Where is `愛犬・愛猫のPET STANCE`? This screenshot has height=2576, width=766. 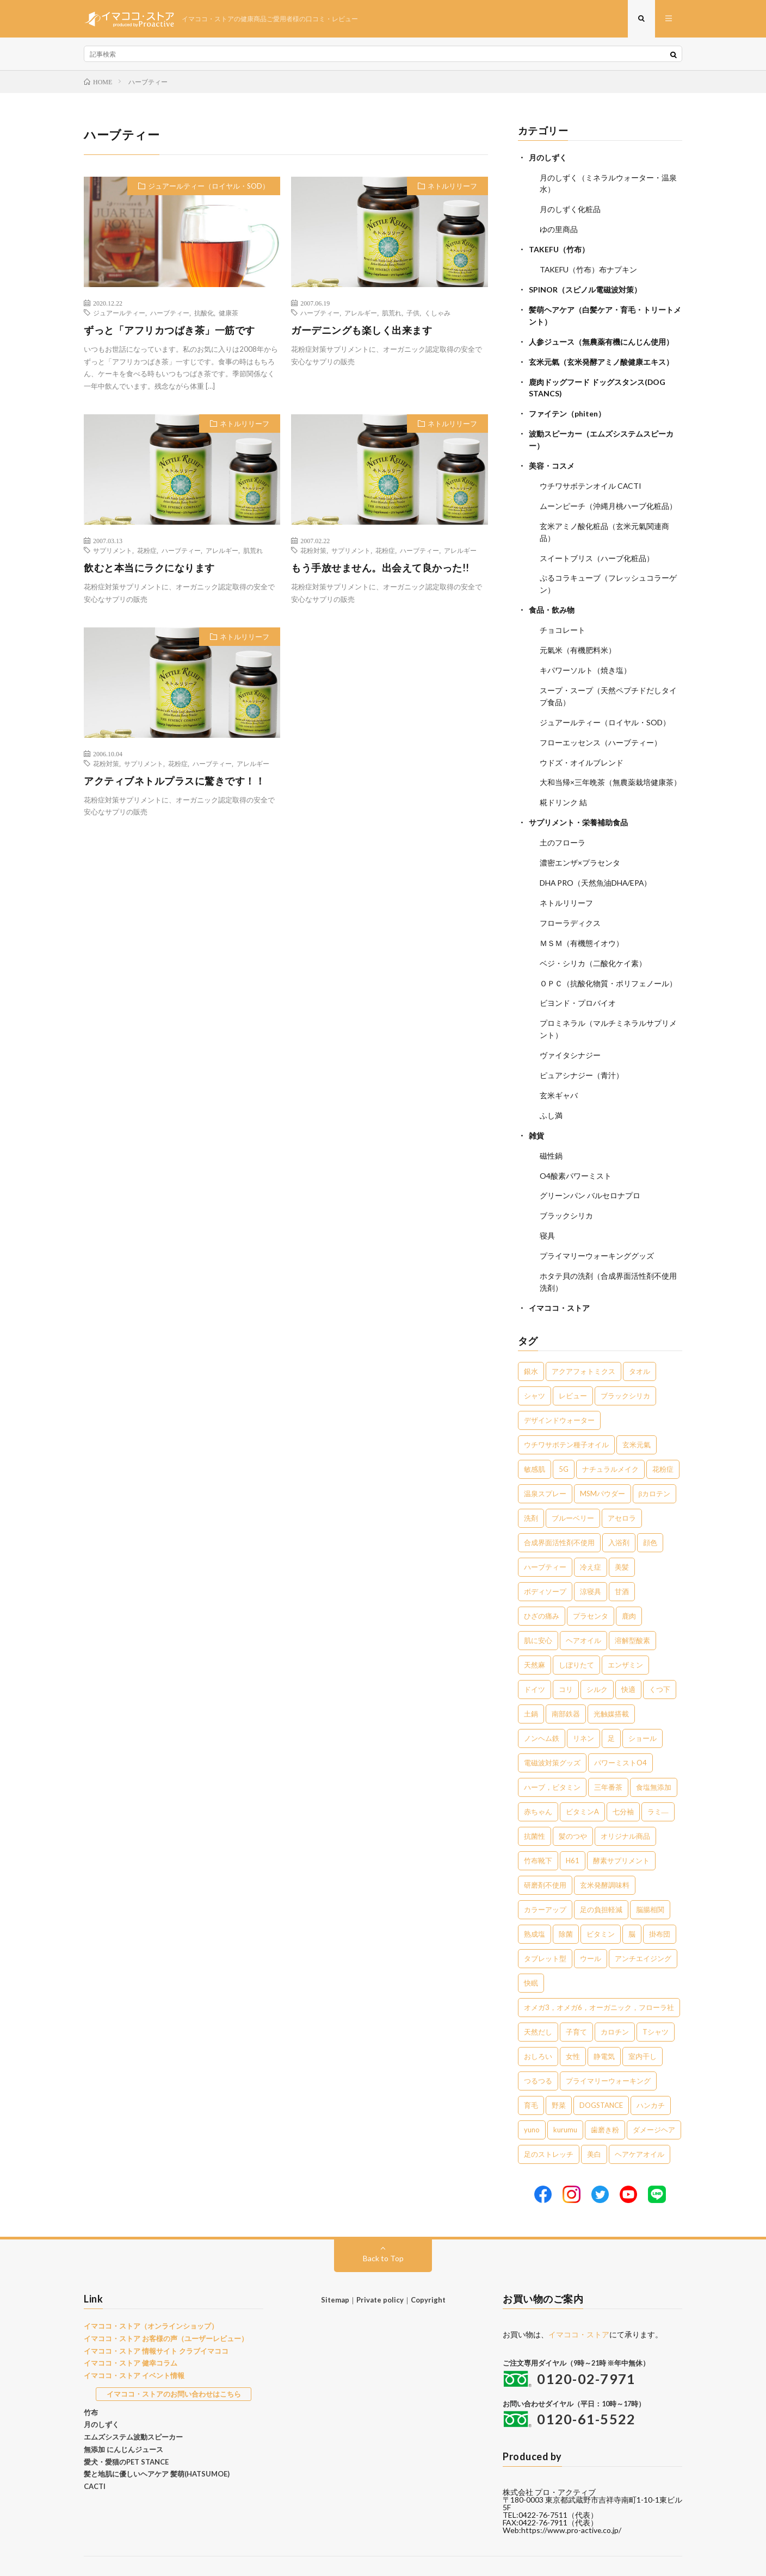
愛犬・愛猫のPET STANCE is located at coordinates (126, 2432).